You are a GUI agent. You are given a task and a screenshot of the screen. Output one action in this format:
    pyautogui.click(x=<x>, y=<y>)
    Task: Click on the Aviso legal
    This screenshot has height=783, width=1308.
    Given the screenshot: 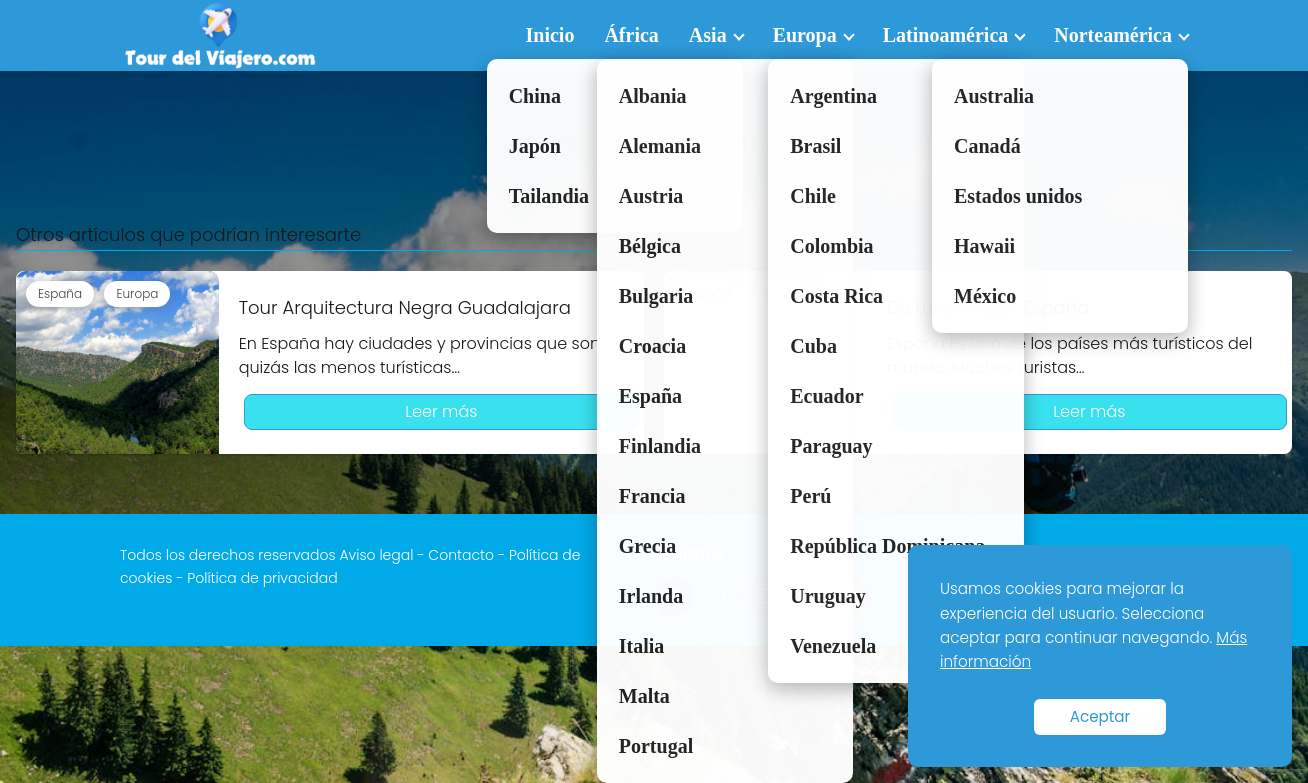 What is the action you would take?
    pyautogui.click(x=376, y=555)
    